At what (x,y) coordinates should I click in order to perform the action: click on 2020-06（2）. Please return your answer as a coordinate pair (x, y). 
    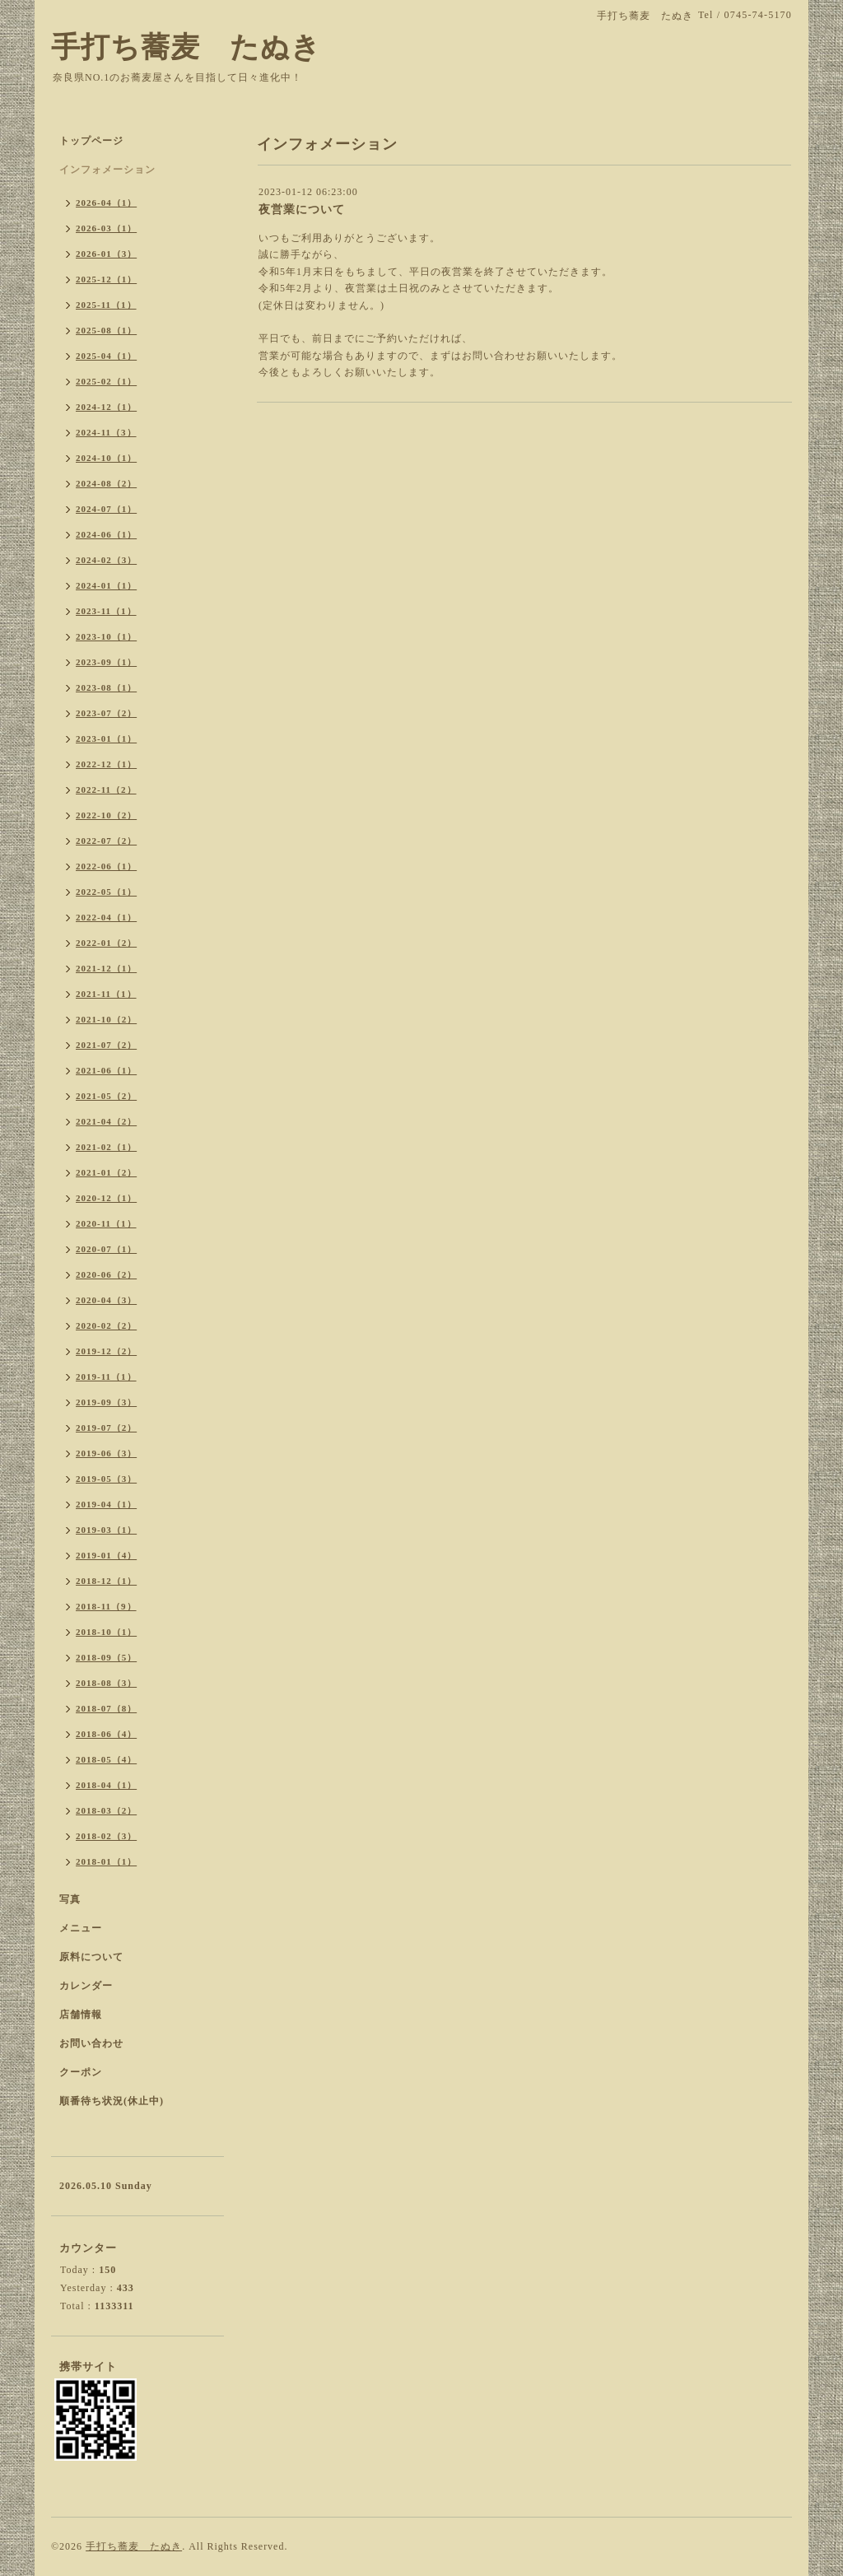
    Looking at the image, I should click on (106, 1274).